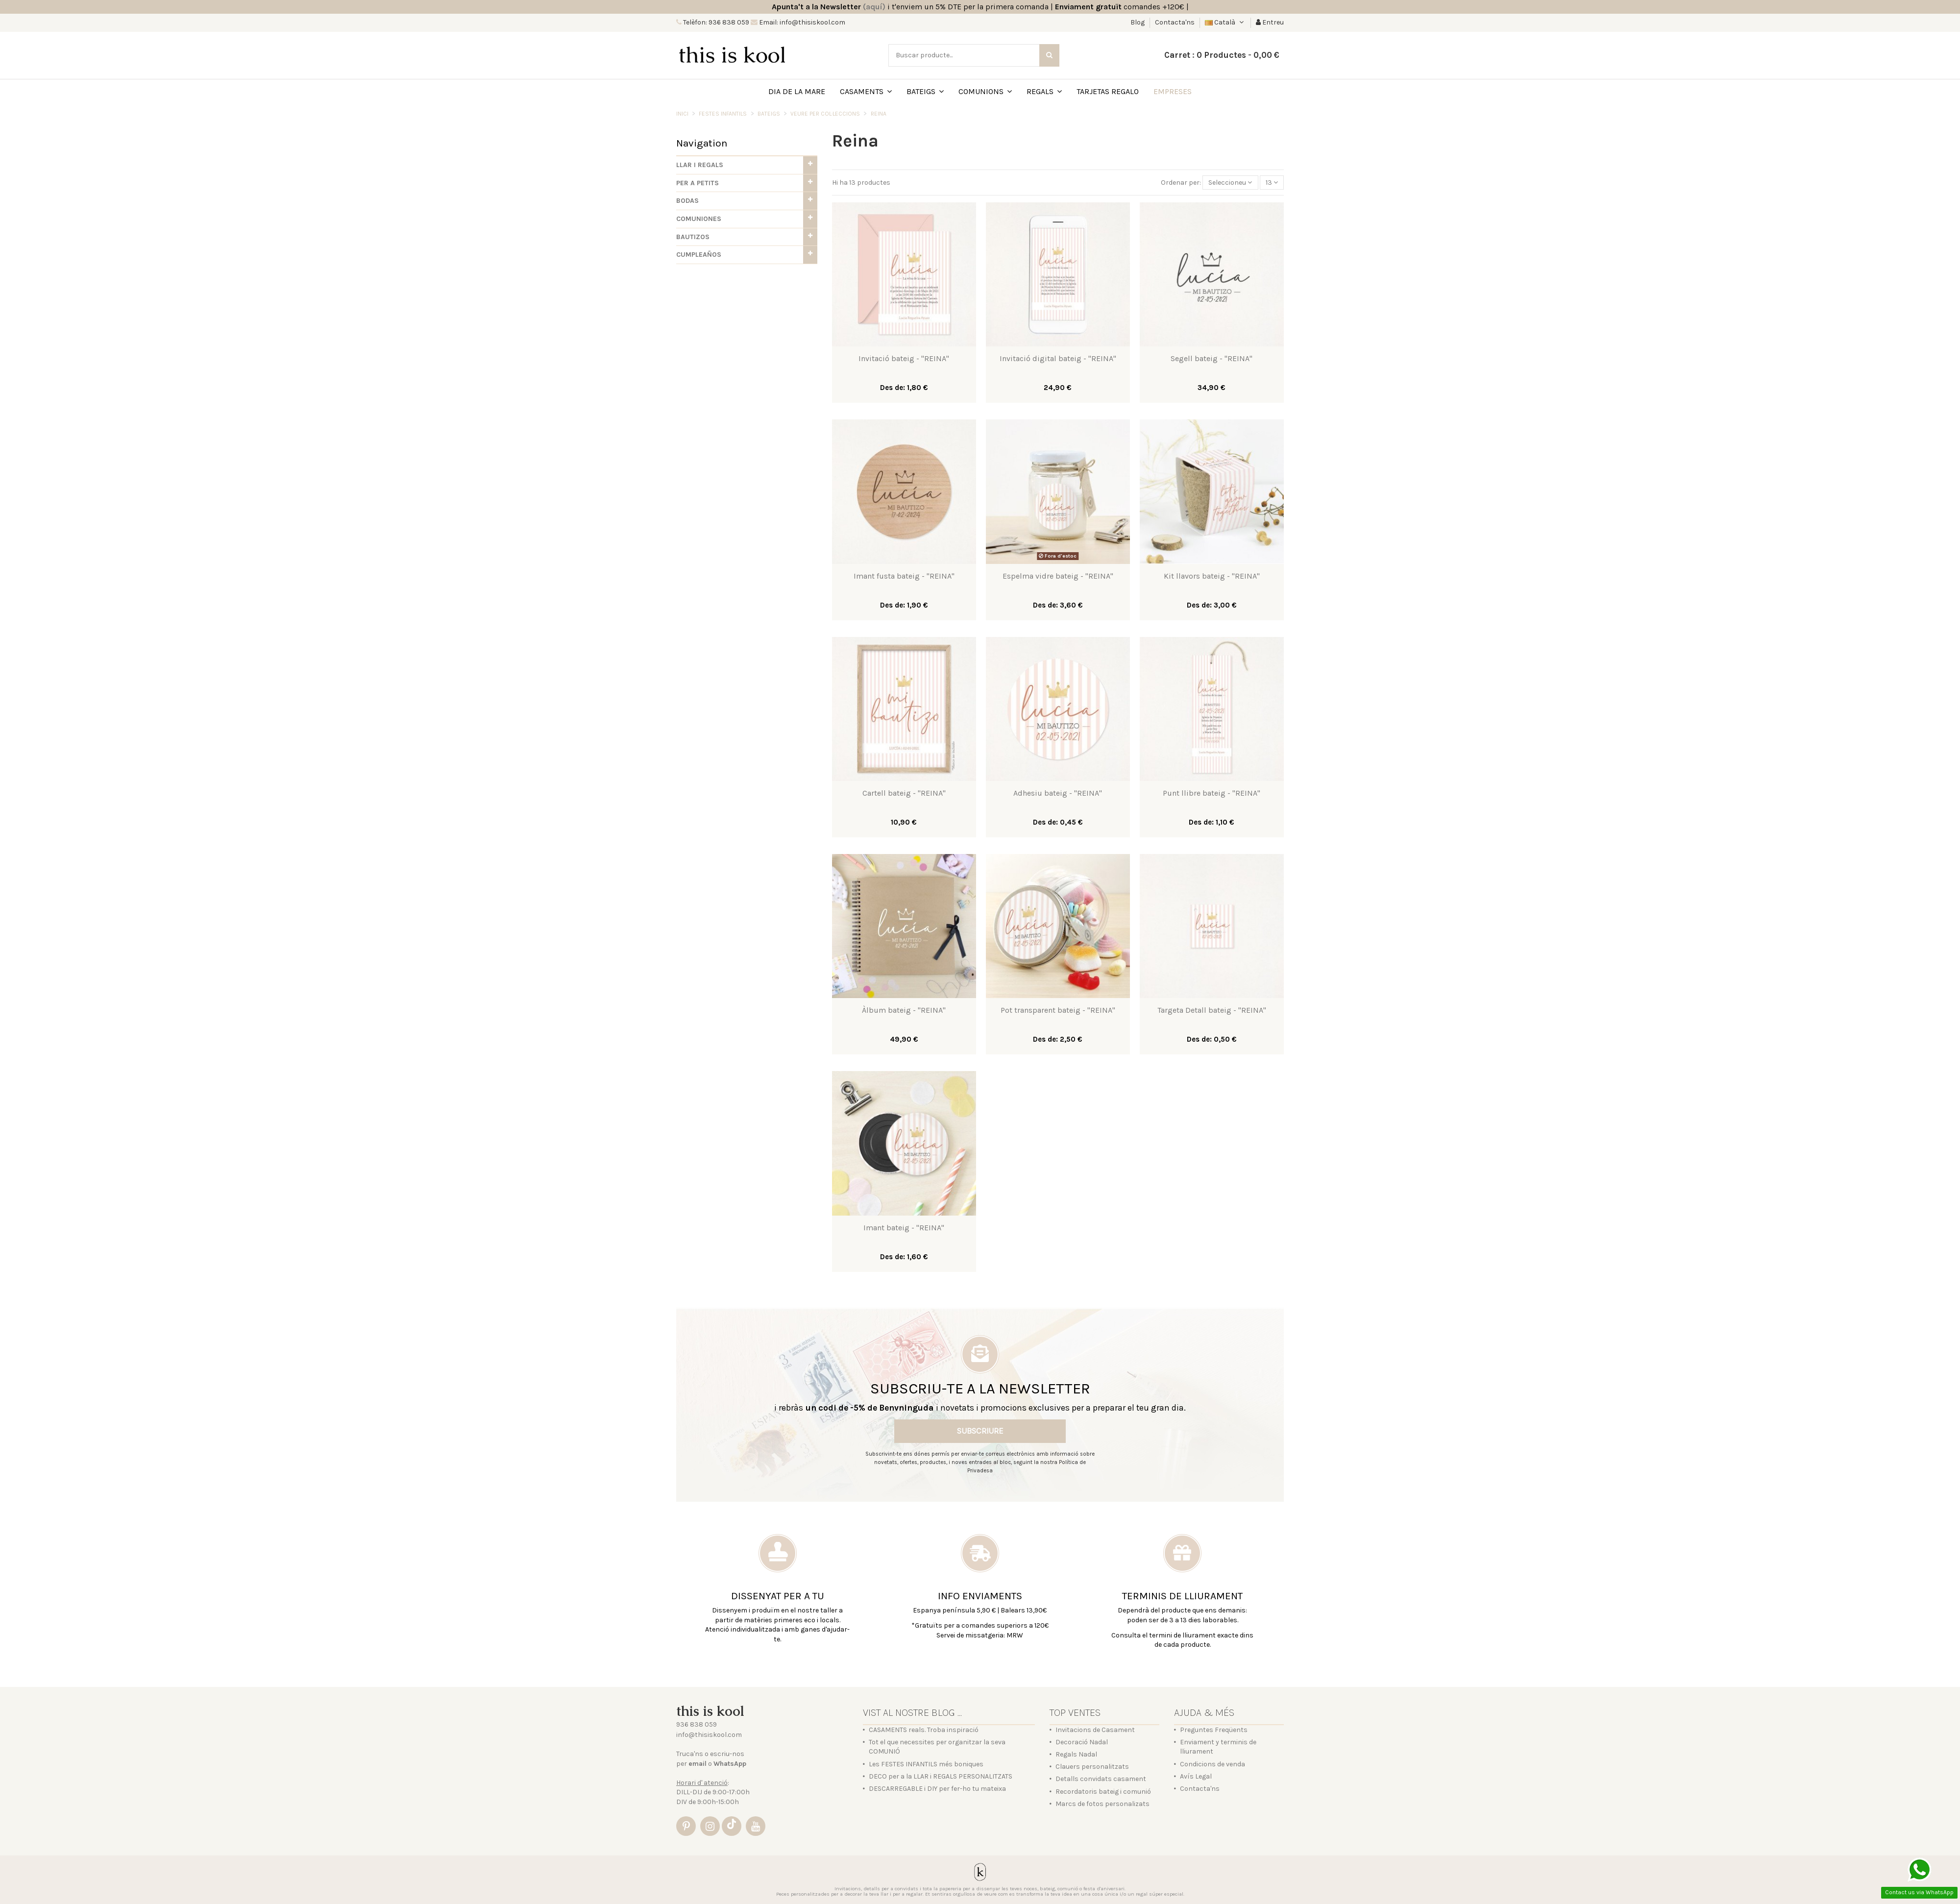 This screenshot has width=1960, height=1904. I want to click on Imant bateig - "REINA", so click(903, 1227).